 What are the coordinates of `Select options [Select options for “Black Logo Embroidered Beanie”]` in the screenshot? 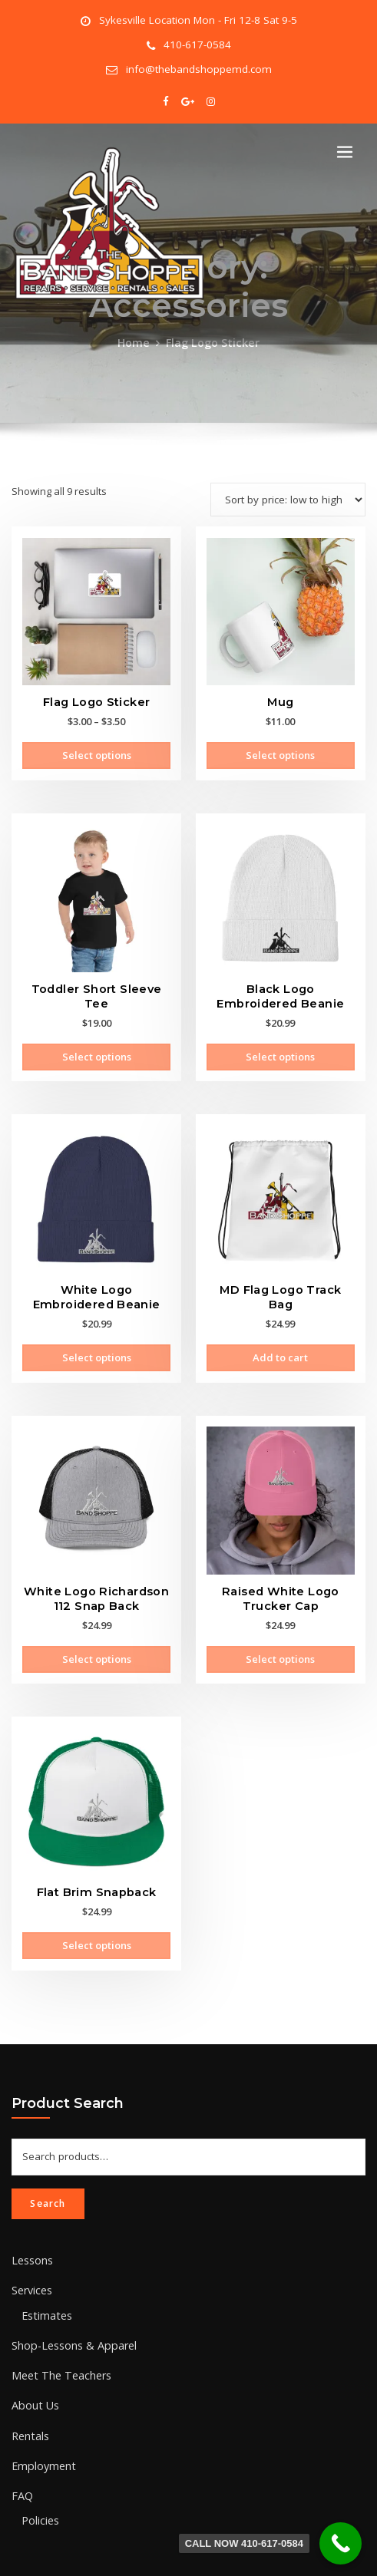 It's located at (280, 1041).